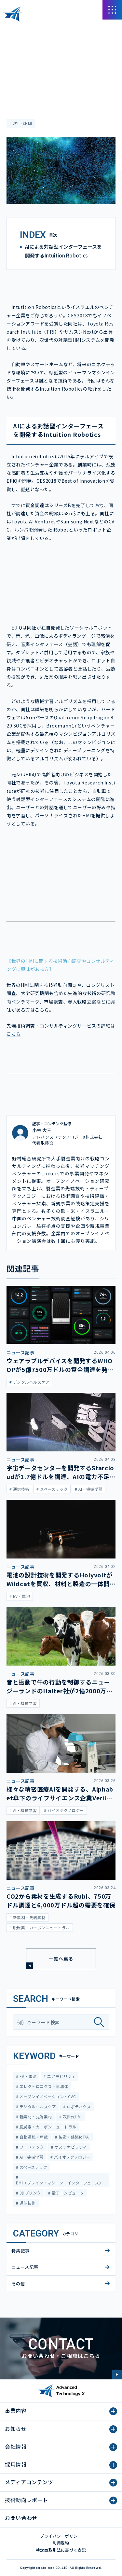 The height and width of the screenshot is (2576, 122). I want to click on [検索], so click(101, 2022).